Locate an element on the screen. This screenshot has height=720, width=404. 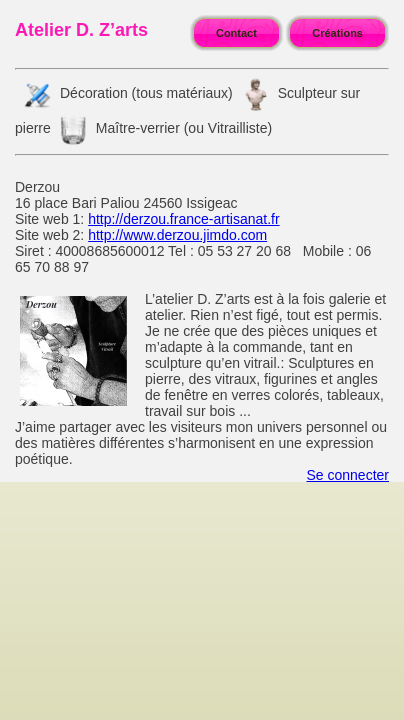
http://derzou.france-artisanat.fr is located at coordinates (183, 219).